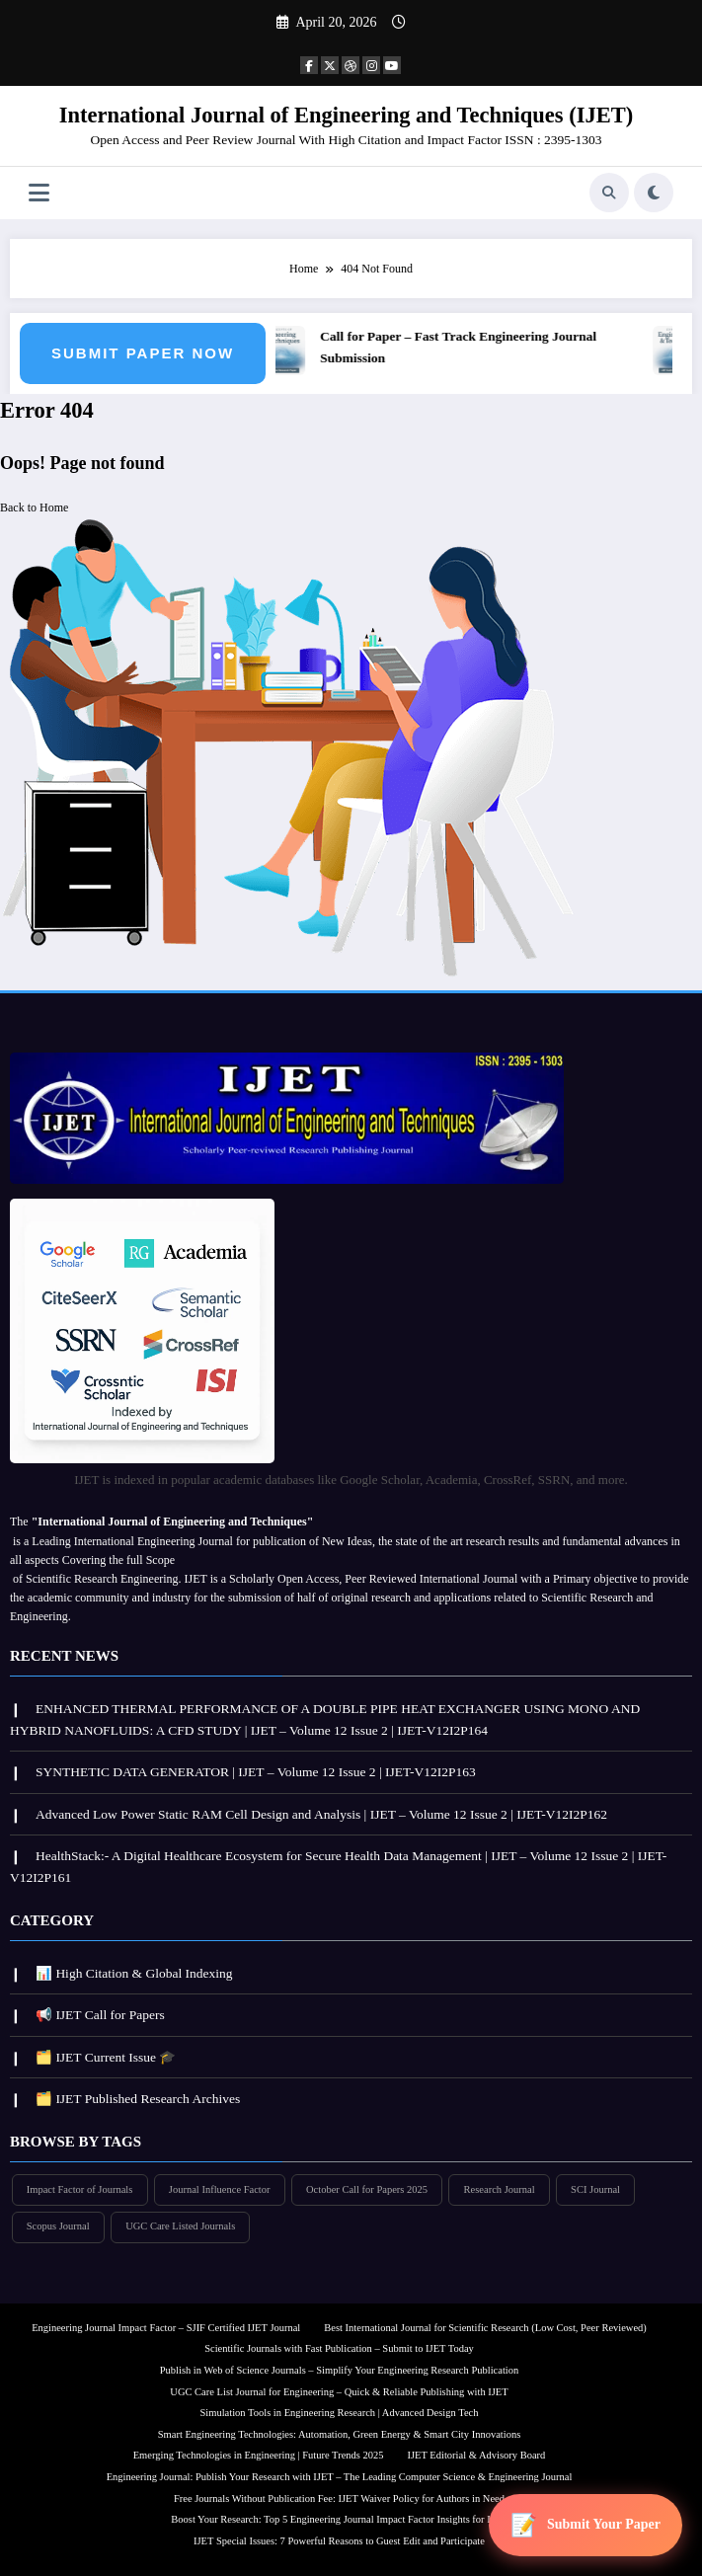 This screenshot has width=702, height=2576. I want to click on Journal Influence Factor [Journal Influence Factor (297 items)], so click(220, 2189).